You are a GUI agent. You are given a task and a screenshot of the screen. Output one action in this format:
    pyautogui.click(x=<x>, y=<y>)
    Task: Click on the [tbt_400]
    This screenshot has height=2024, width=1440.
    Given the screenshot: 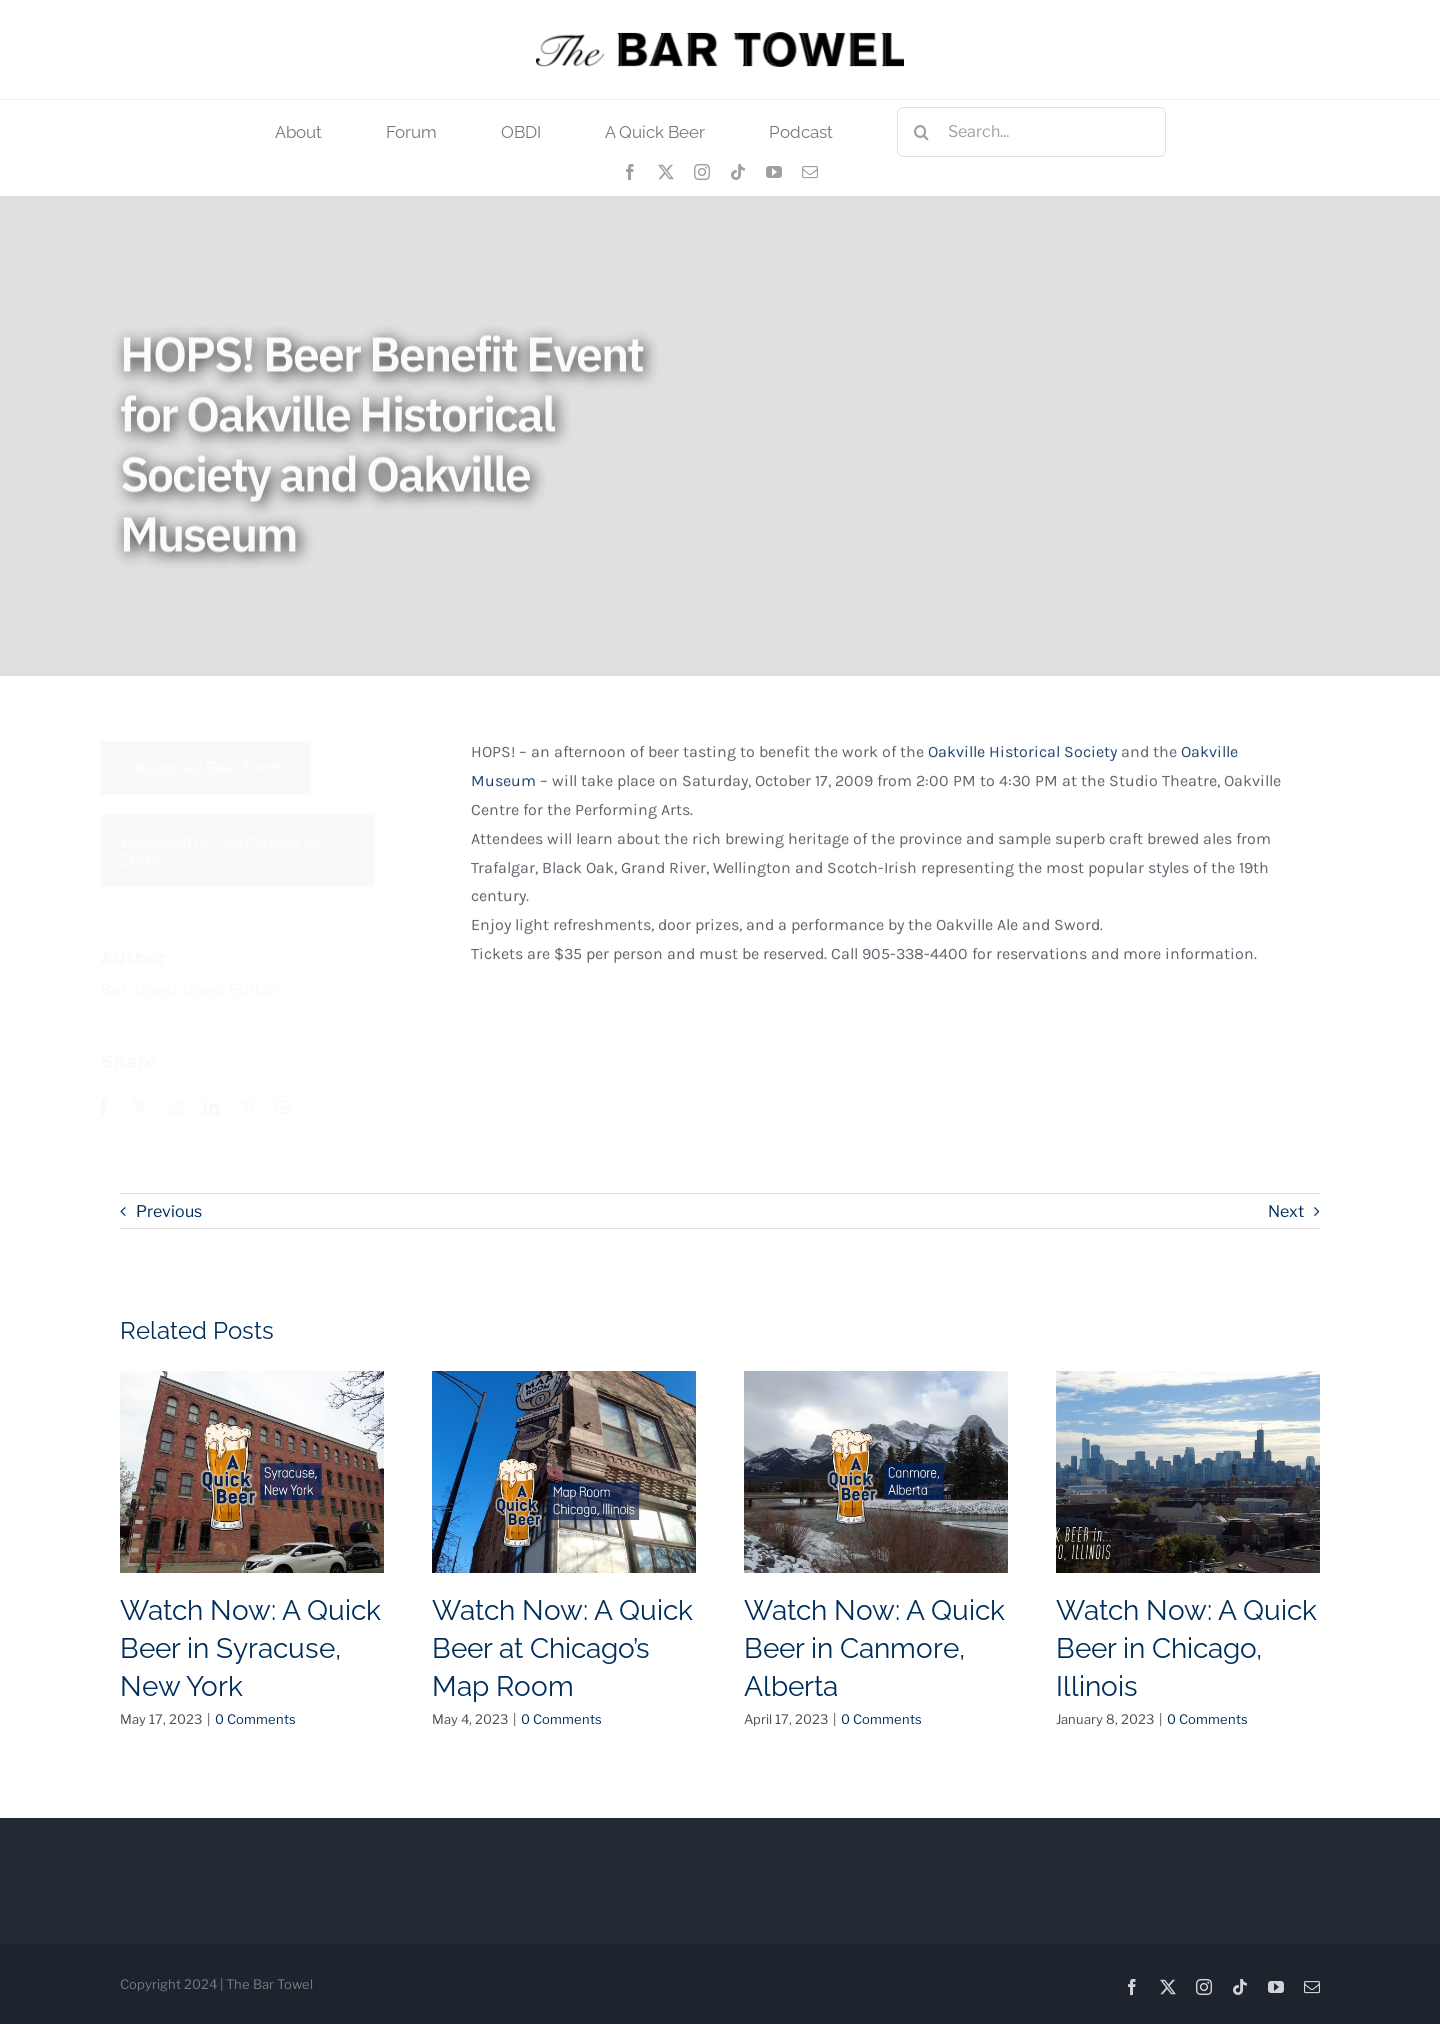 What is the action you would take?
    pyautogui.click(x=720, y=39)
    